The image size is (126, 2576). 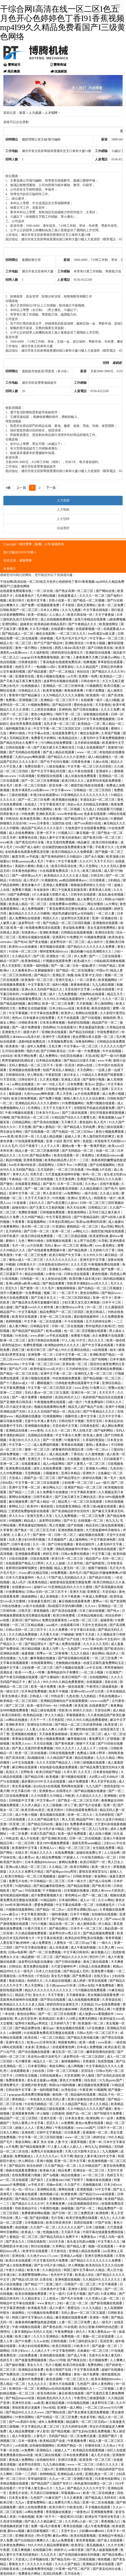 What do you see at coordinates (53, 1776) in the screenshot?
I see `欧美视频` at bounding box center [53, 1776].